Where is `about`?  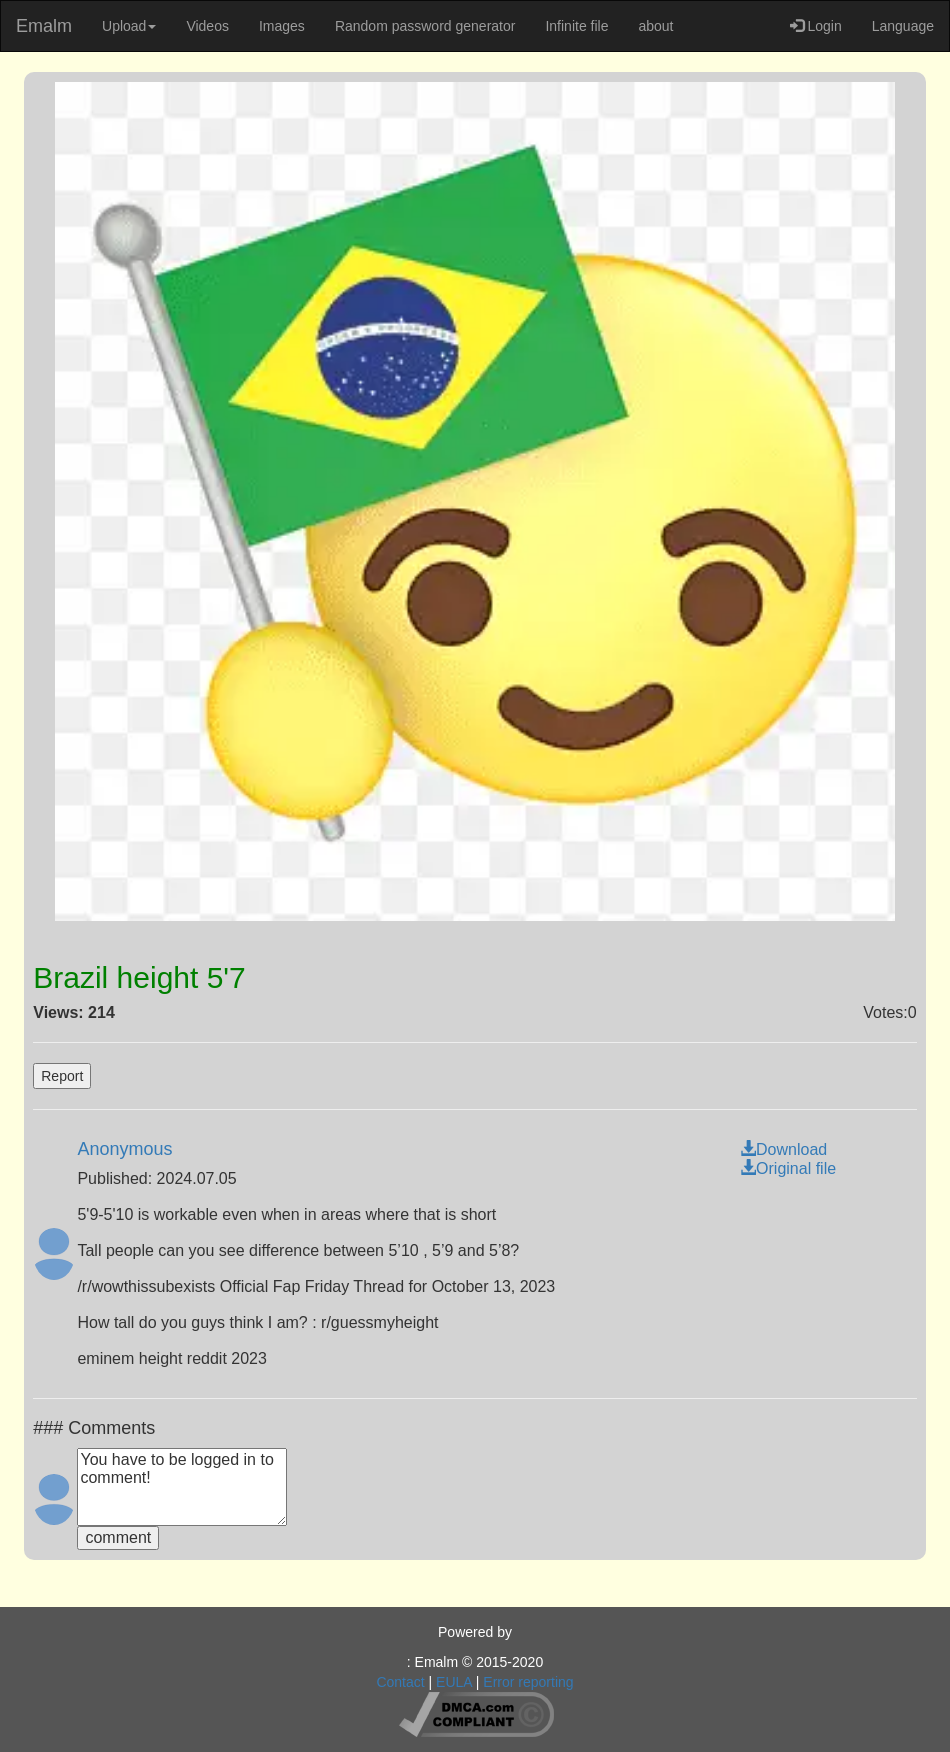 about is located at coordinates (655, 26).